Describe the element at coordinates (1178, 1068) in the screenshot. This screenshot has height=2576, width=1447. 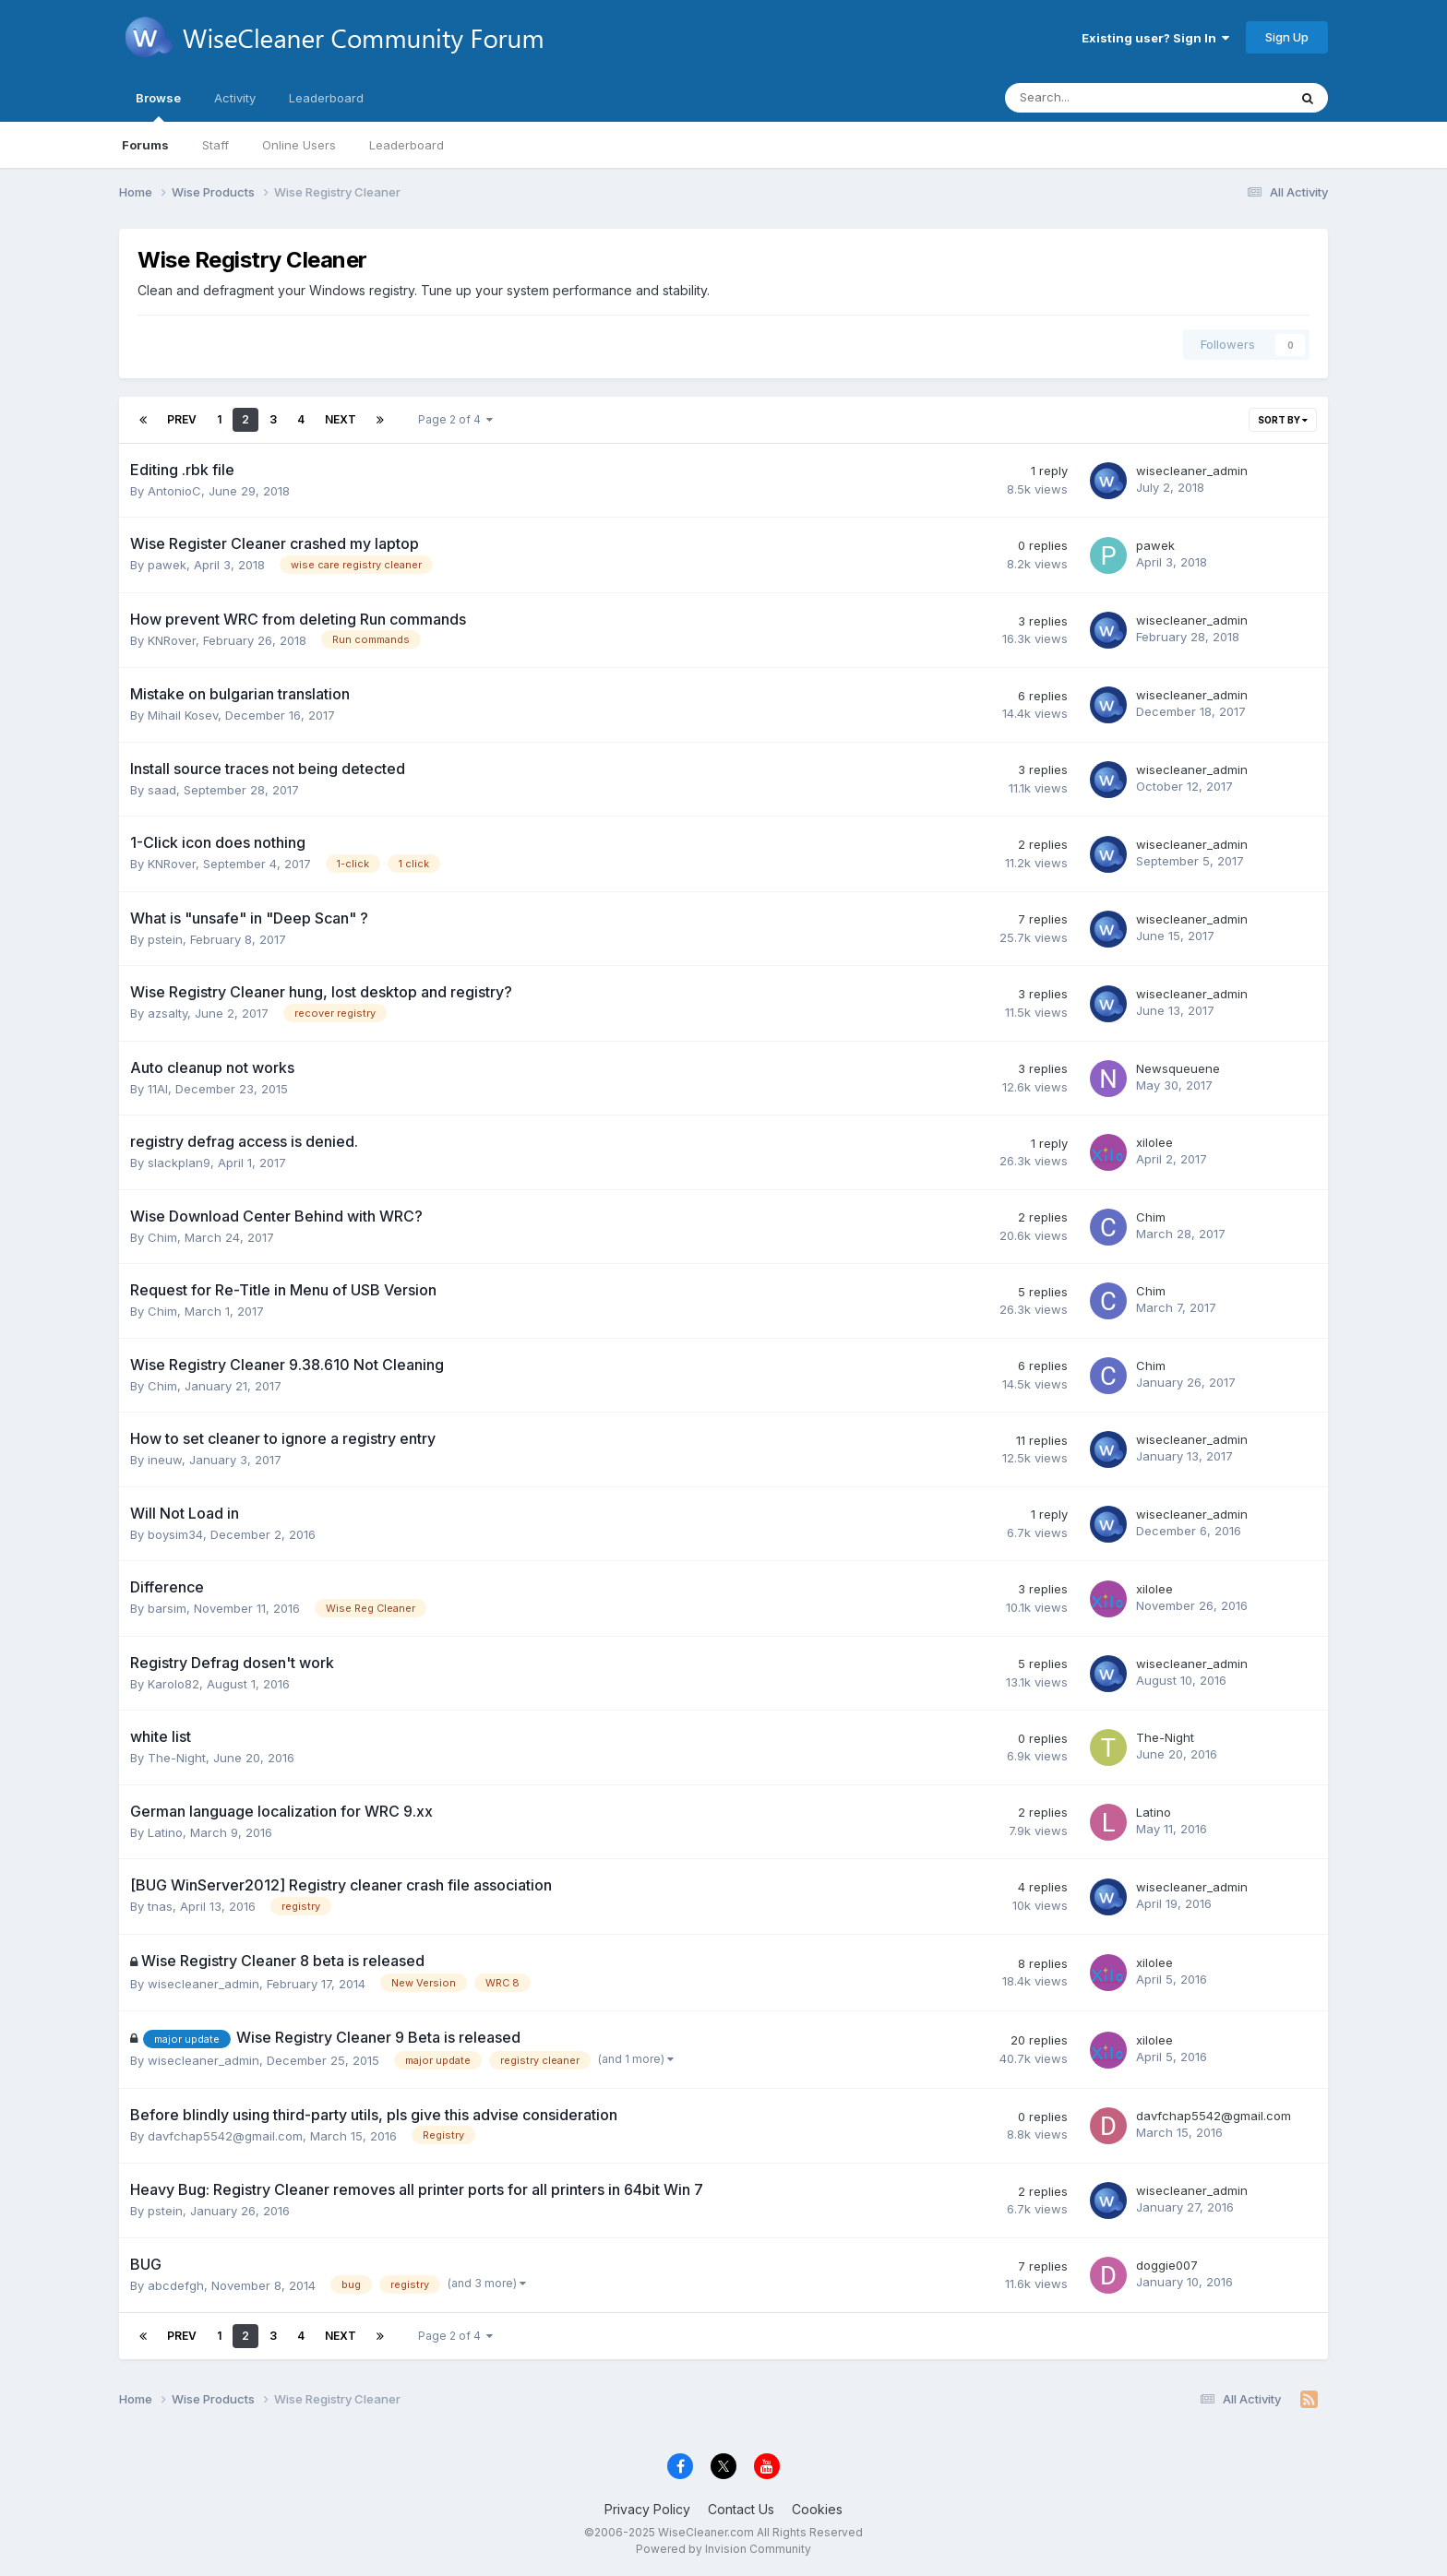
I see `Newsqueuene` at that location.